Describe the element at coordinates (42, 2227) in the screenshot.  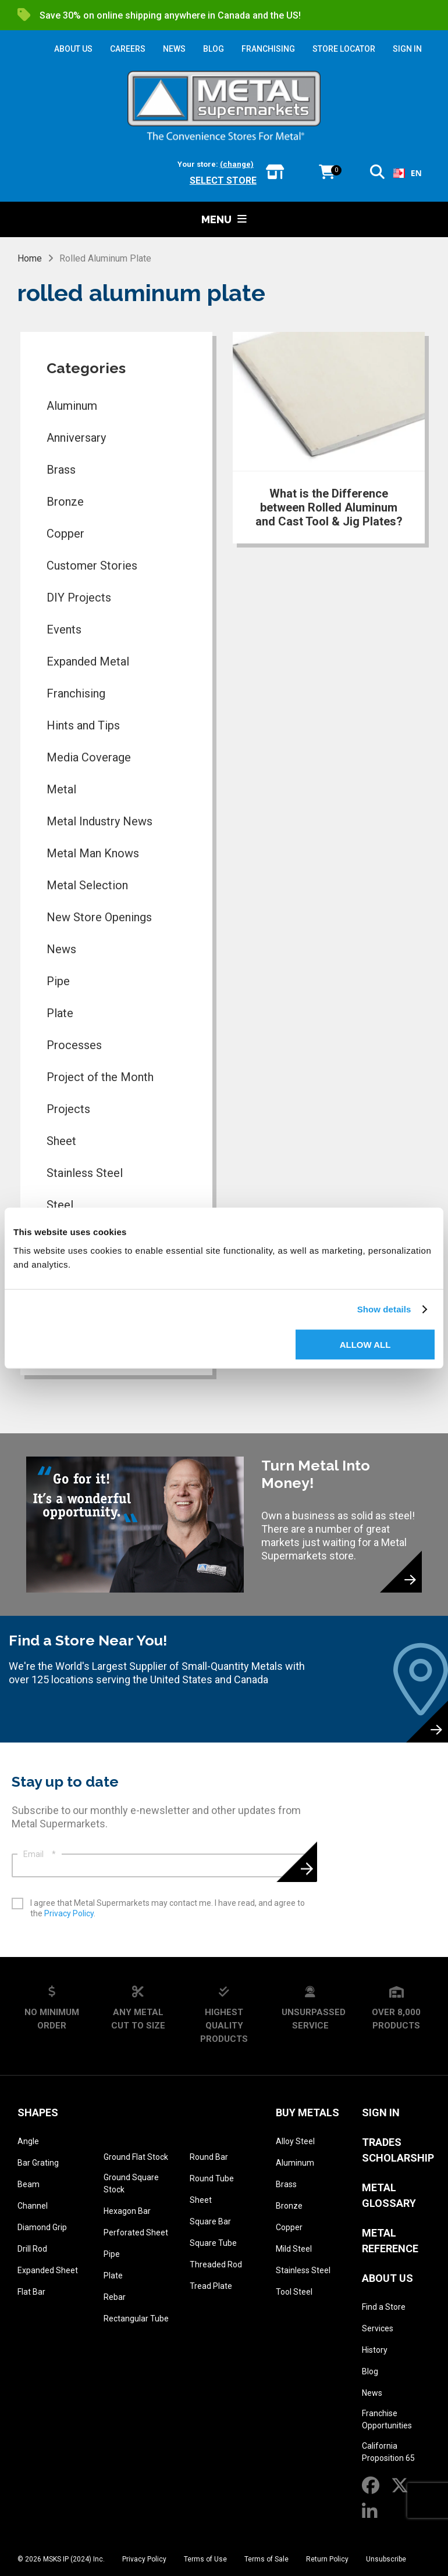
I see `Diamond Grip` at that location.